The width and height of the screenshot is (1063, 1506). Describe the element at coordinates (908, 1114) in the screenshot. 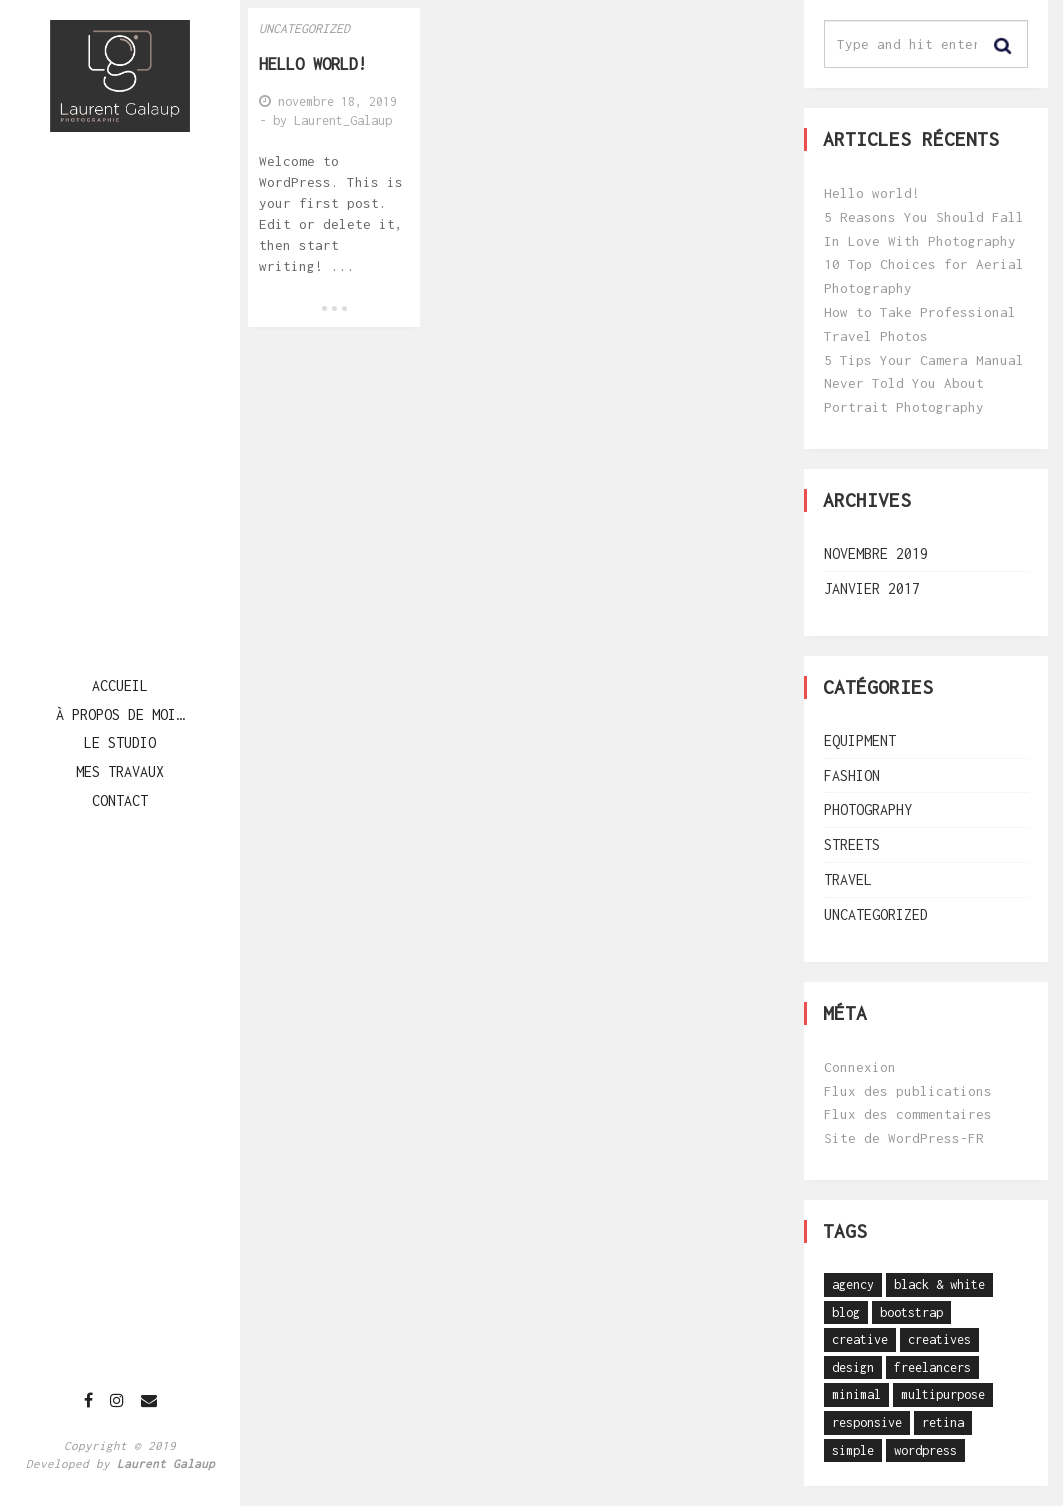

I see `Flux des commentaires` at that location.